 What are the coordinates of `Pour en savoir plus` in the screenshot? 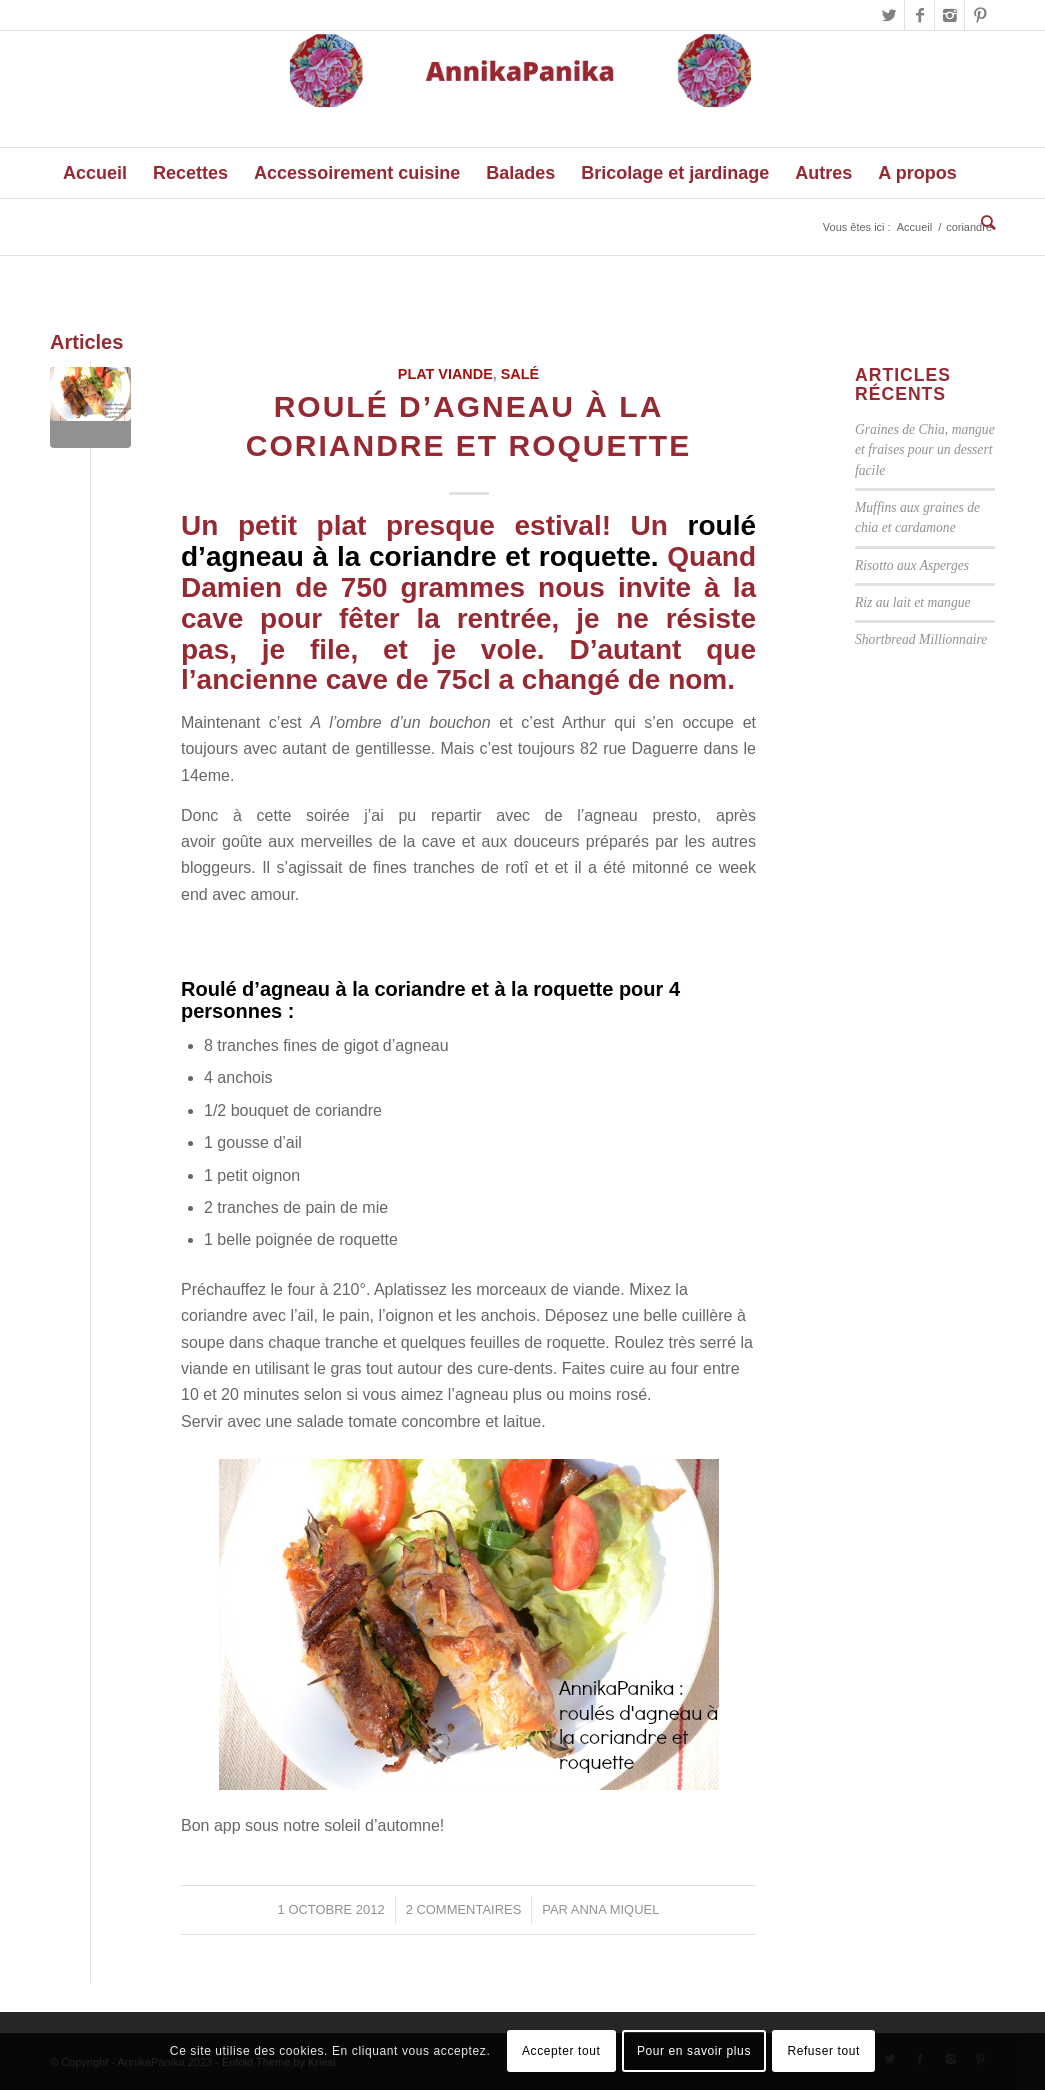 It's located at (694, 2051).